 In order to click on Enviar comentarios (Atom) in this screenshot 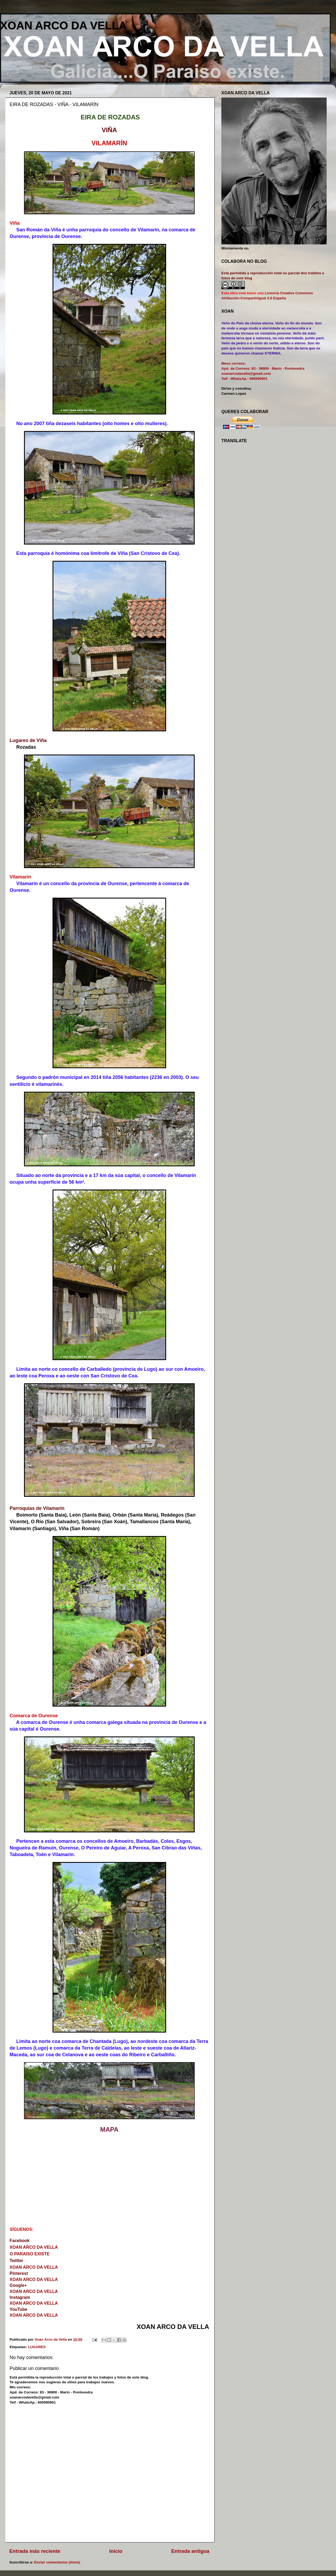, I will do `click(57, 2562)`.